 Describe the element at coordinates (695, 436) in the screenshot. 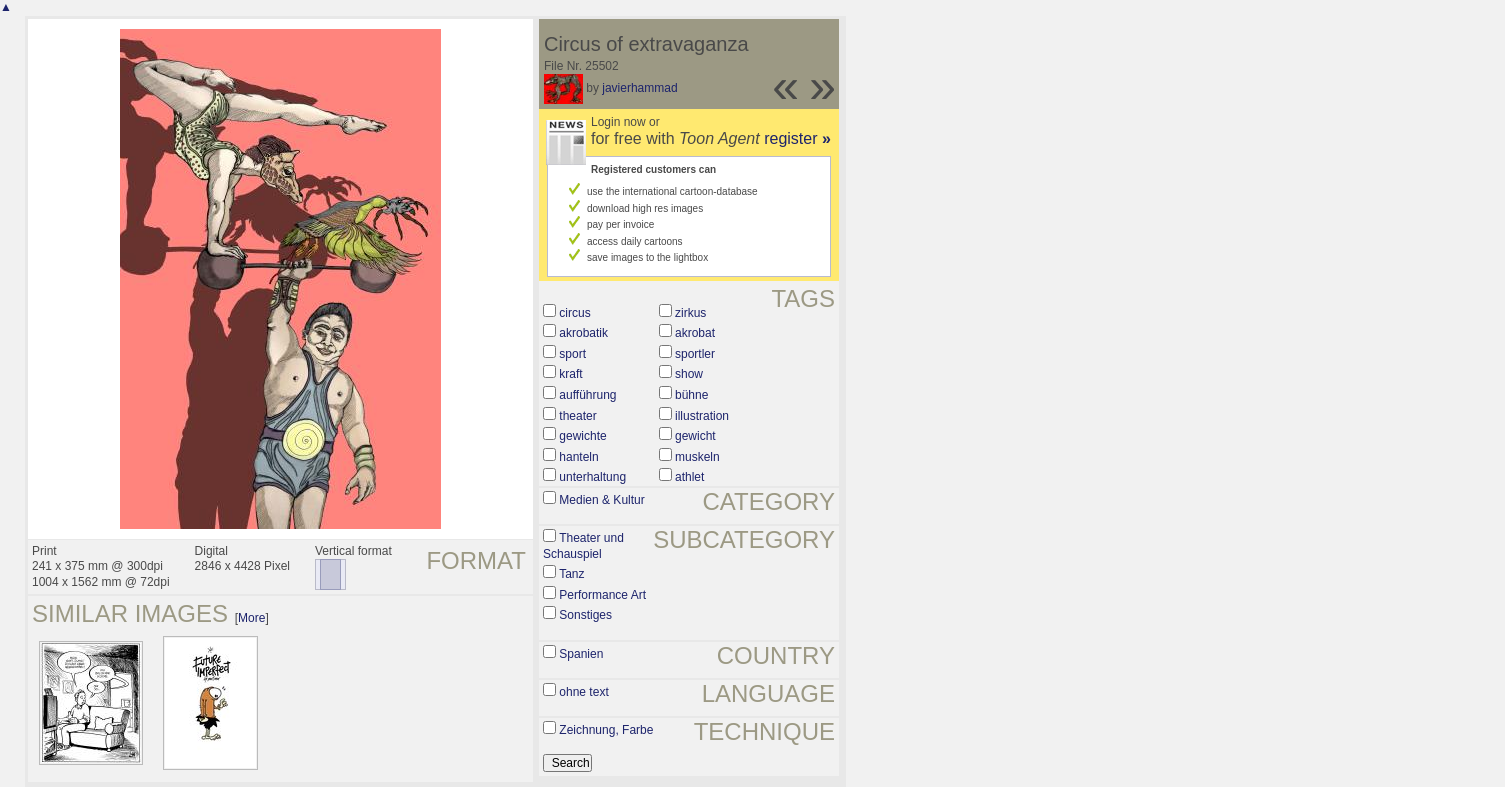

I see `gewicht` at that location.